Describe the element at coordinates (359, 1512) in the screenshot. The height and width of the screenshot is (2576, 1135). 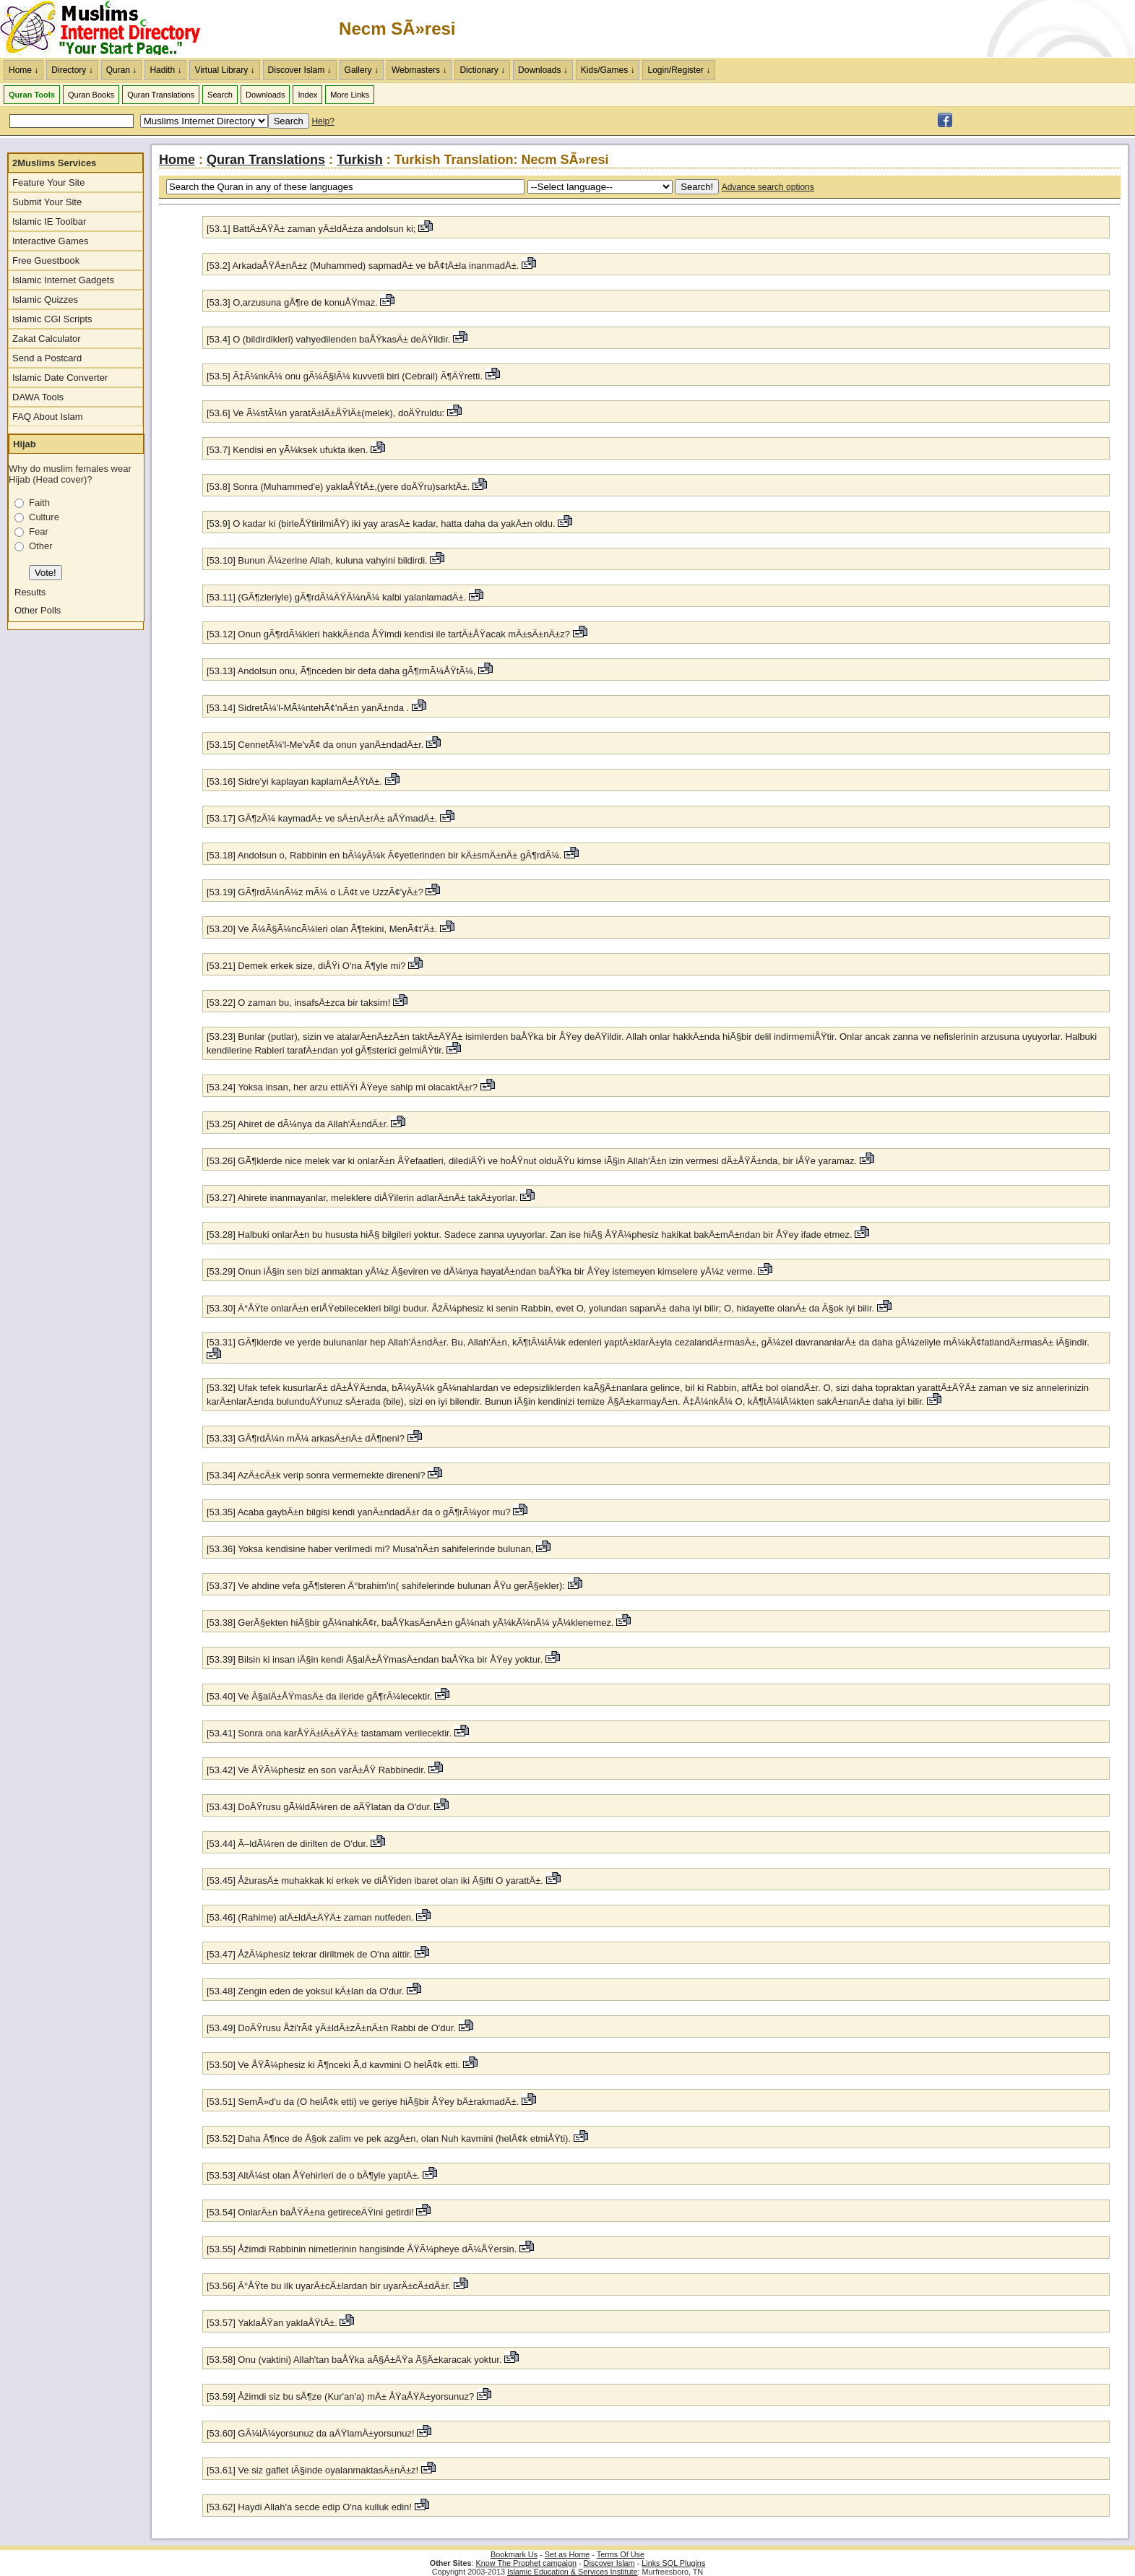
I see `[53.35] Acaba gaybÄ±n bilgisi kendi yanÄ±ndadÄ±r da o gÃ¶rÃ¼yor mu?` at that location.